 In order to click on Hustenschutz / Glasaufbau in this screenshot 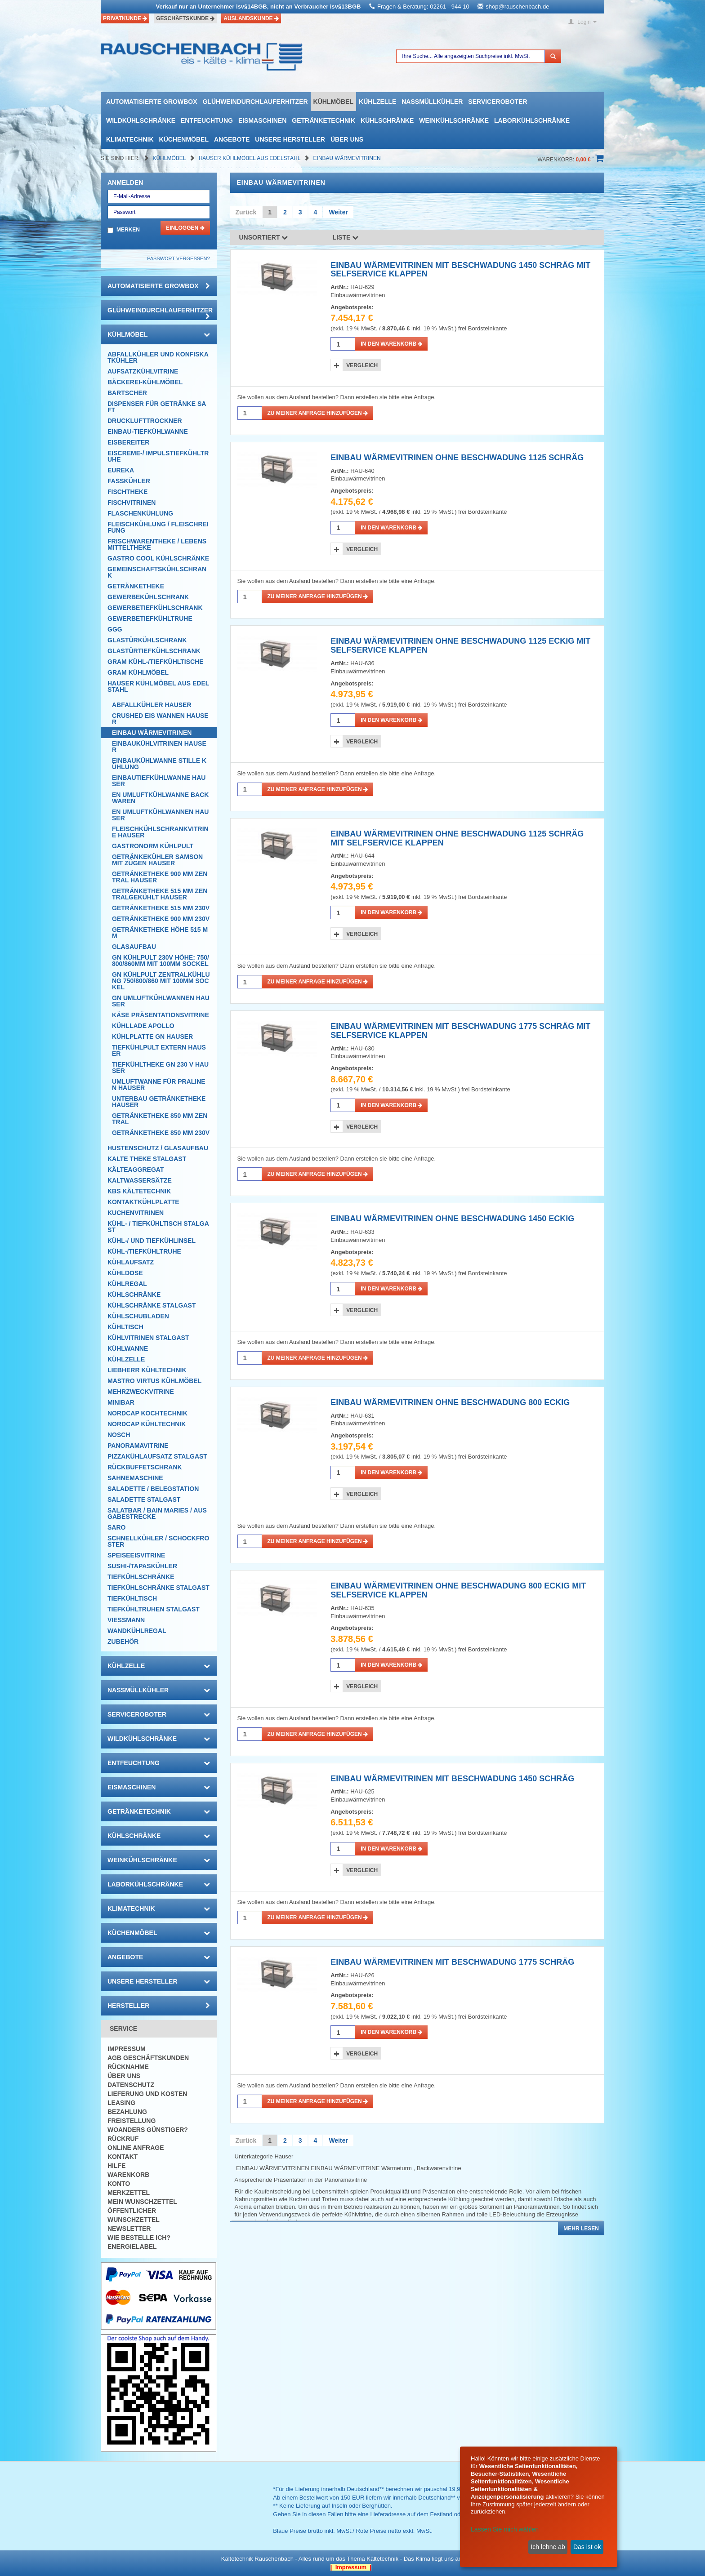, I will do `click(157, 1148)`.